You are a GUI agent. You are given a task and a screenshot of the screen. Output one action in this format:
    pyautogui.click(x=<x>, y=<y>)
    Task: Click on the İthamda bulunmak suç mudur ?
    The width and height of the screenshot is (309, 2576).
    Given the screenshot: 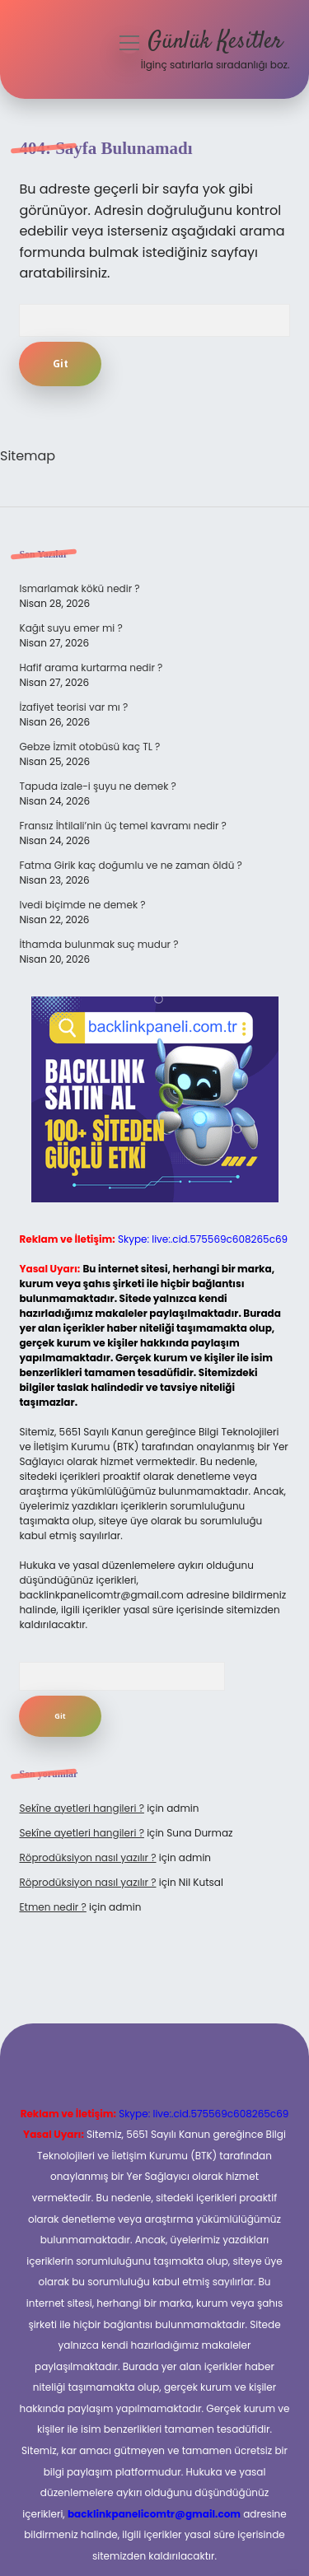 What is the action you would take?
    pyautogui.click(x=98, y=944)
    